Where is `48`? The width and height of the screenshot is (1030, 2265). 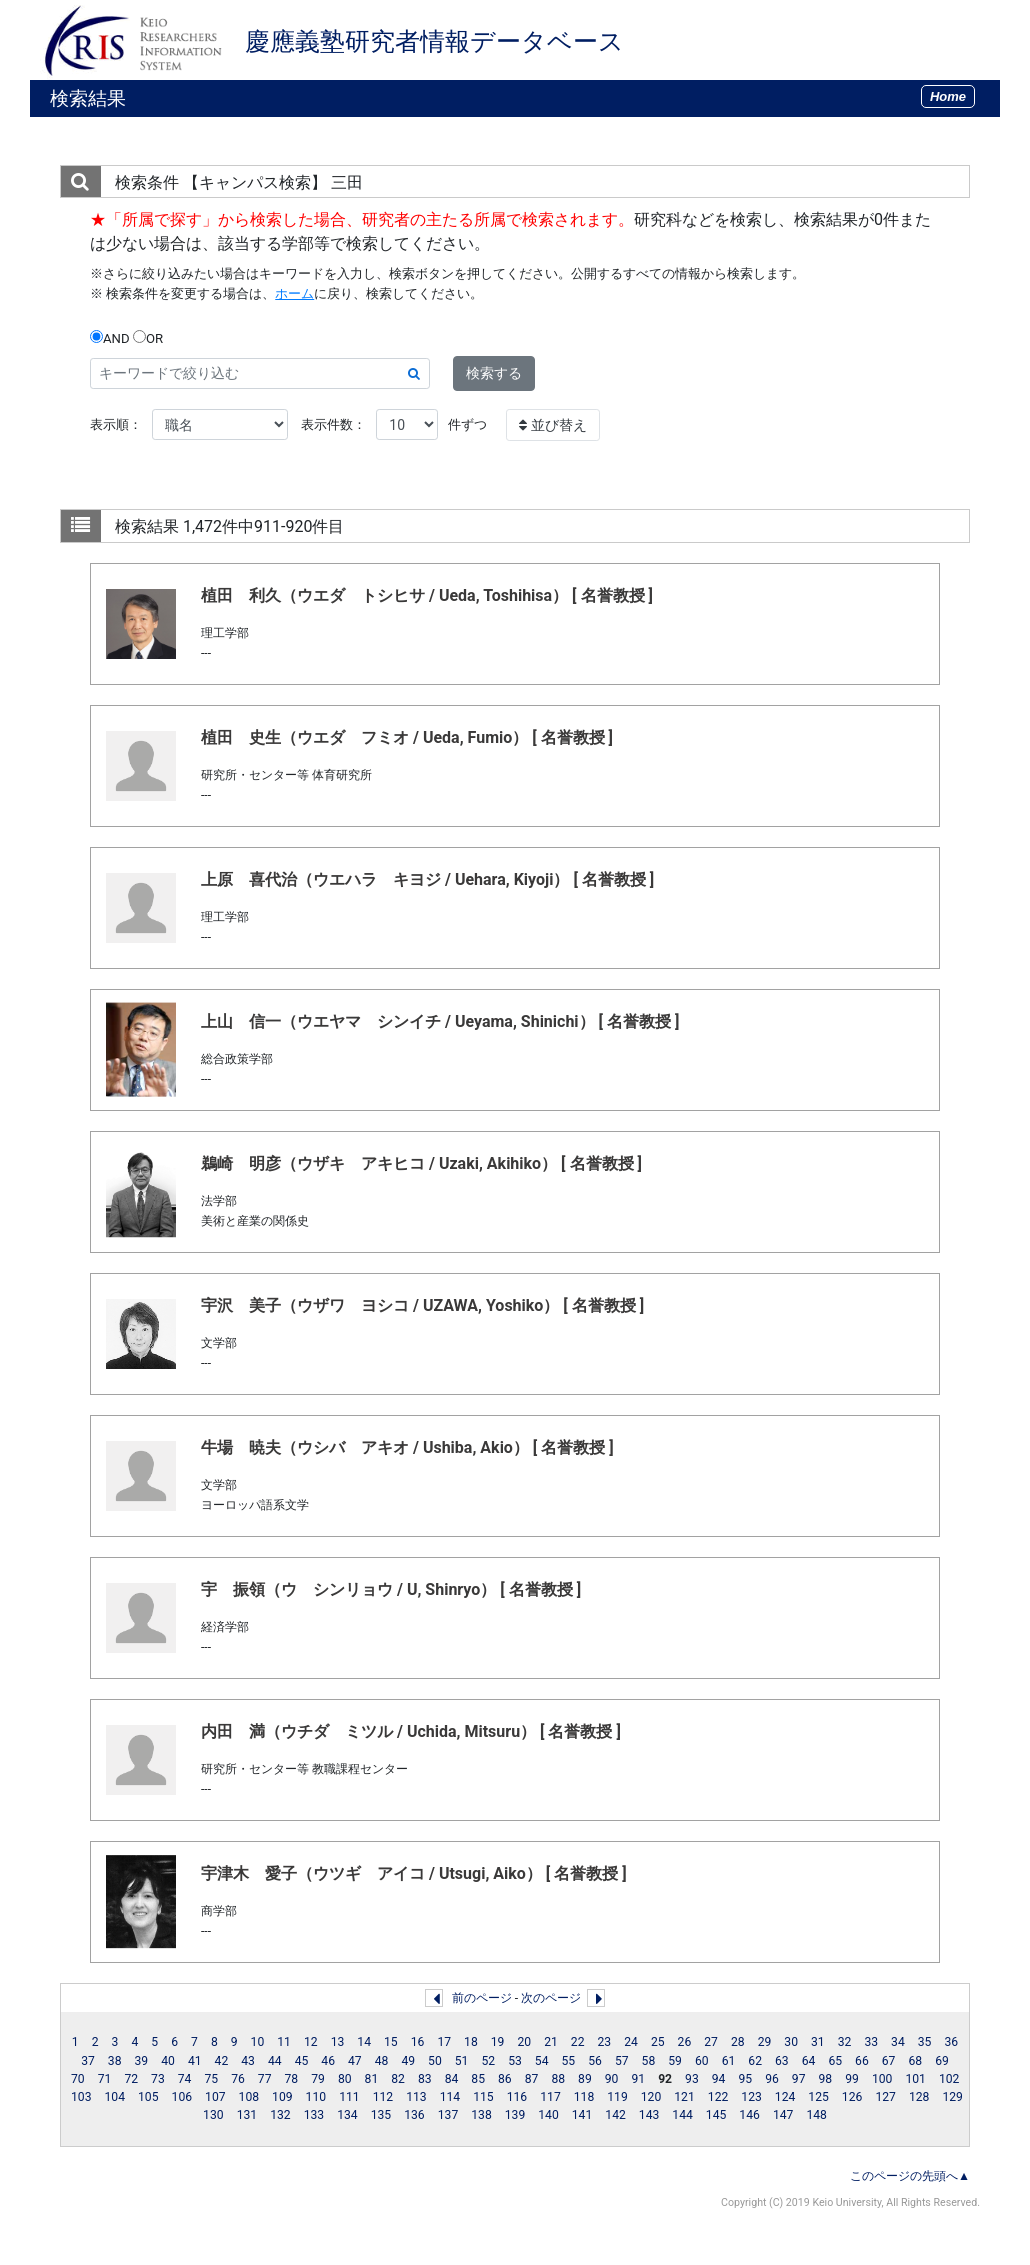
48 is located at coordinates (382, 2061).